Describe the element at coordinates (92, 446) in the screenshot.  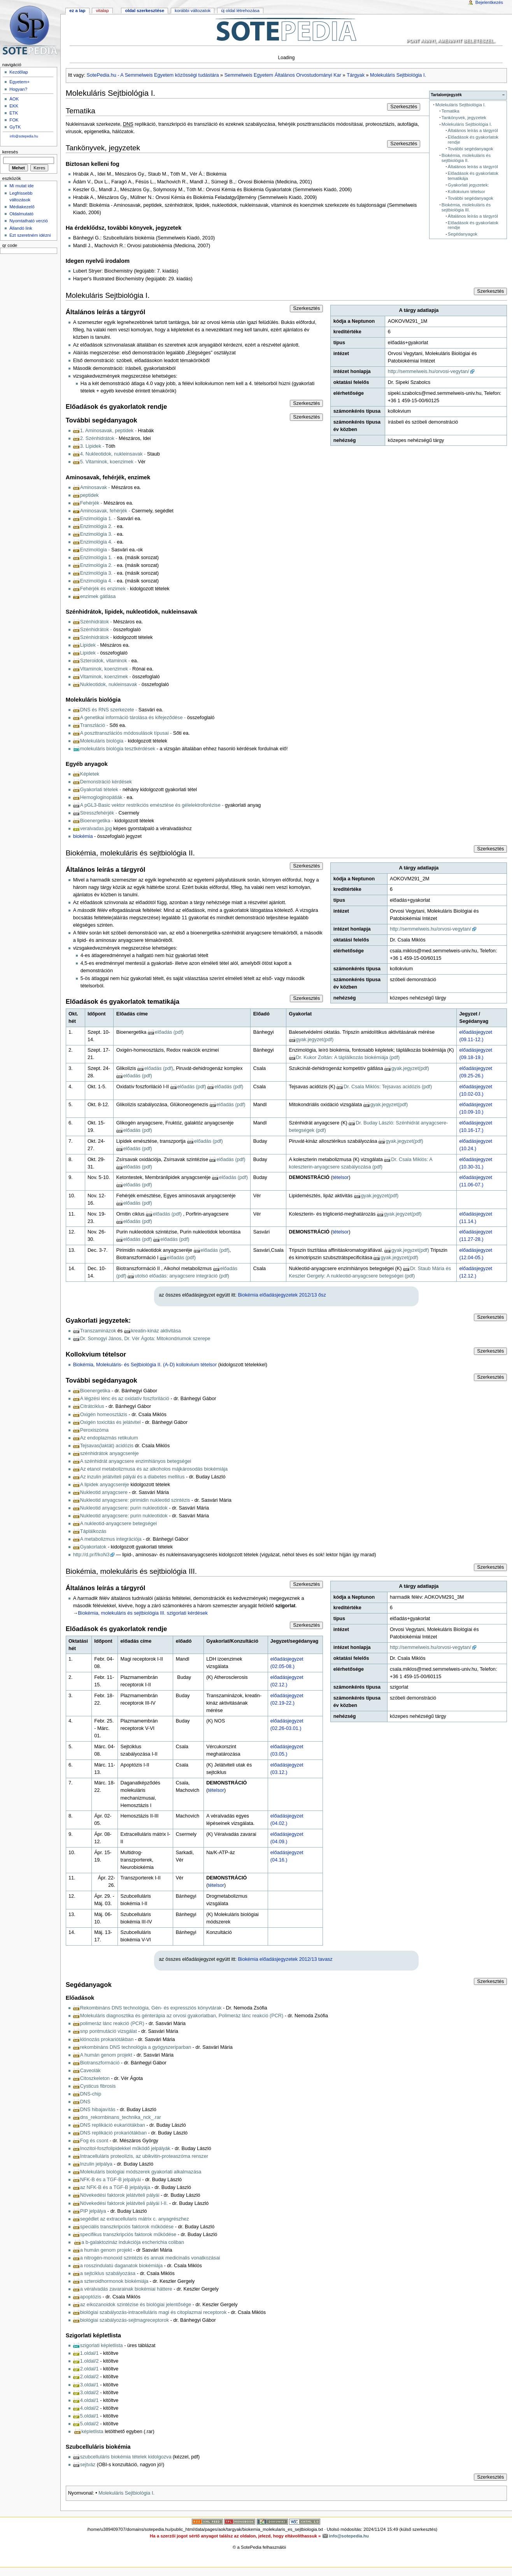
I see `3. Lipidek -` at that location.